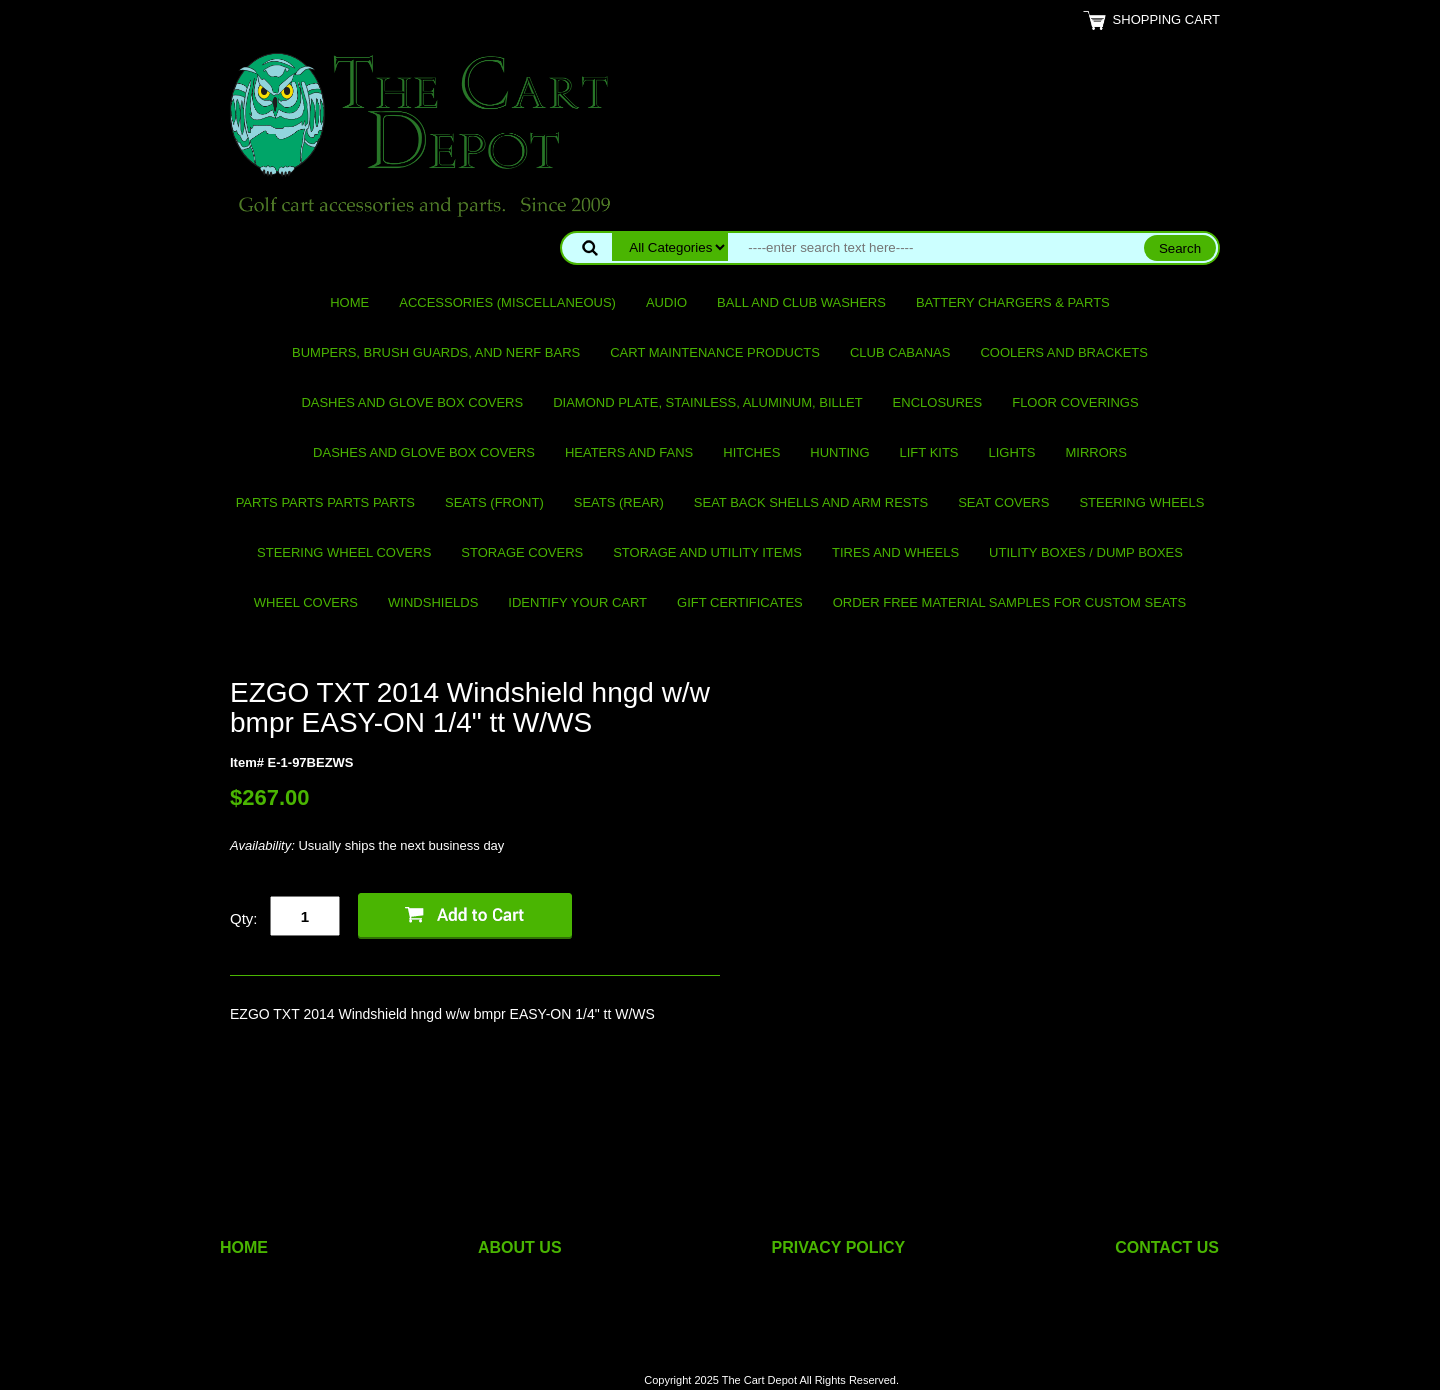  I want to click on Cart maintenance products, so click(715, 352).